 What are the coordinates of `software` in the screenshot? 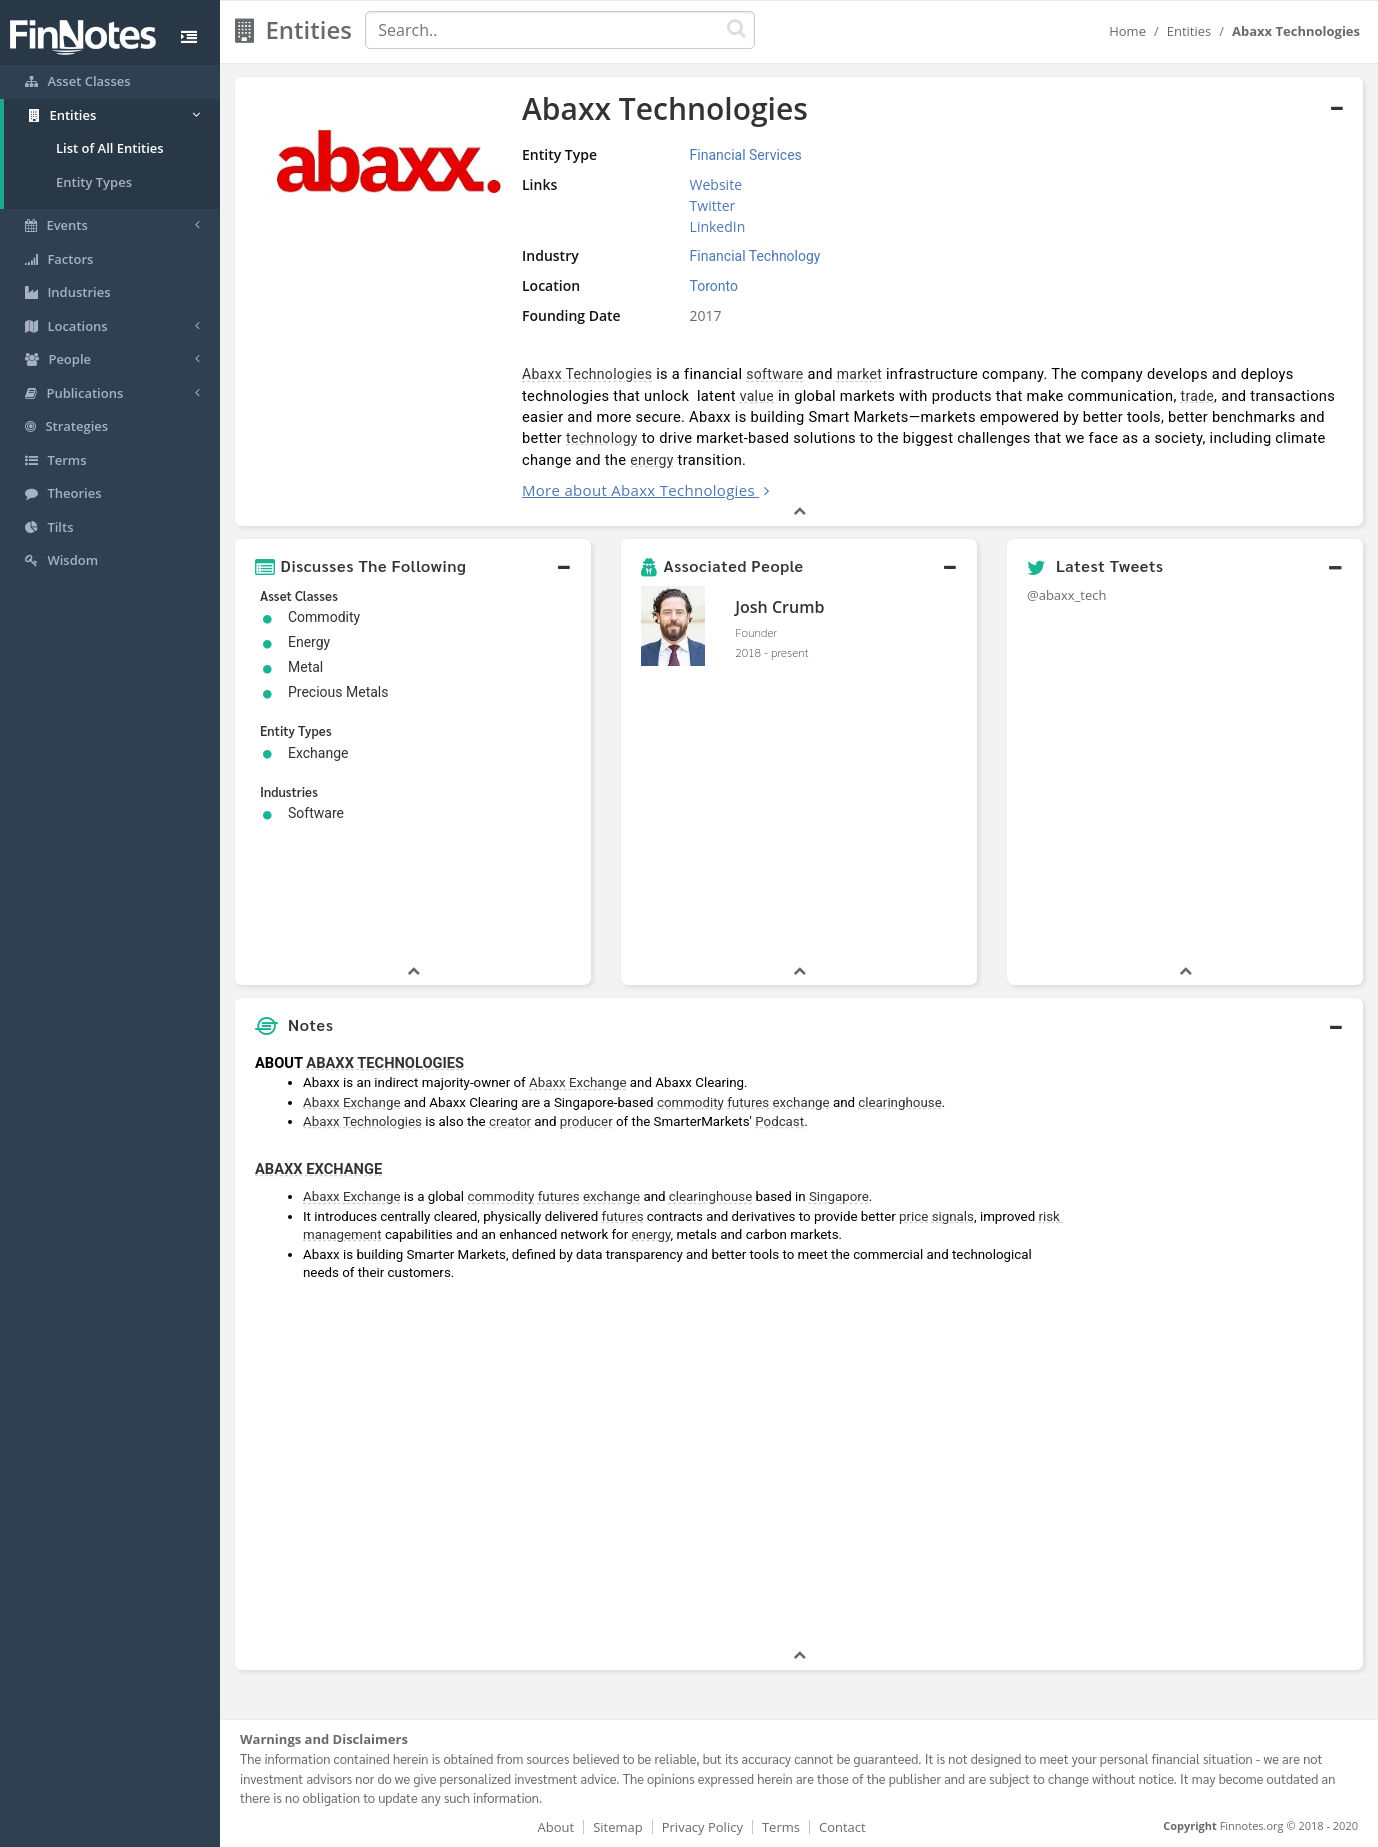 It's located at (774, 374).